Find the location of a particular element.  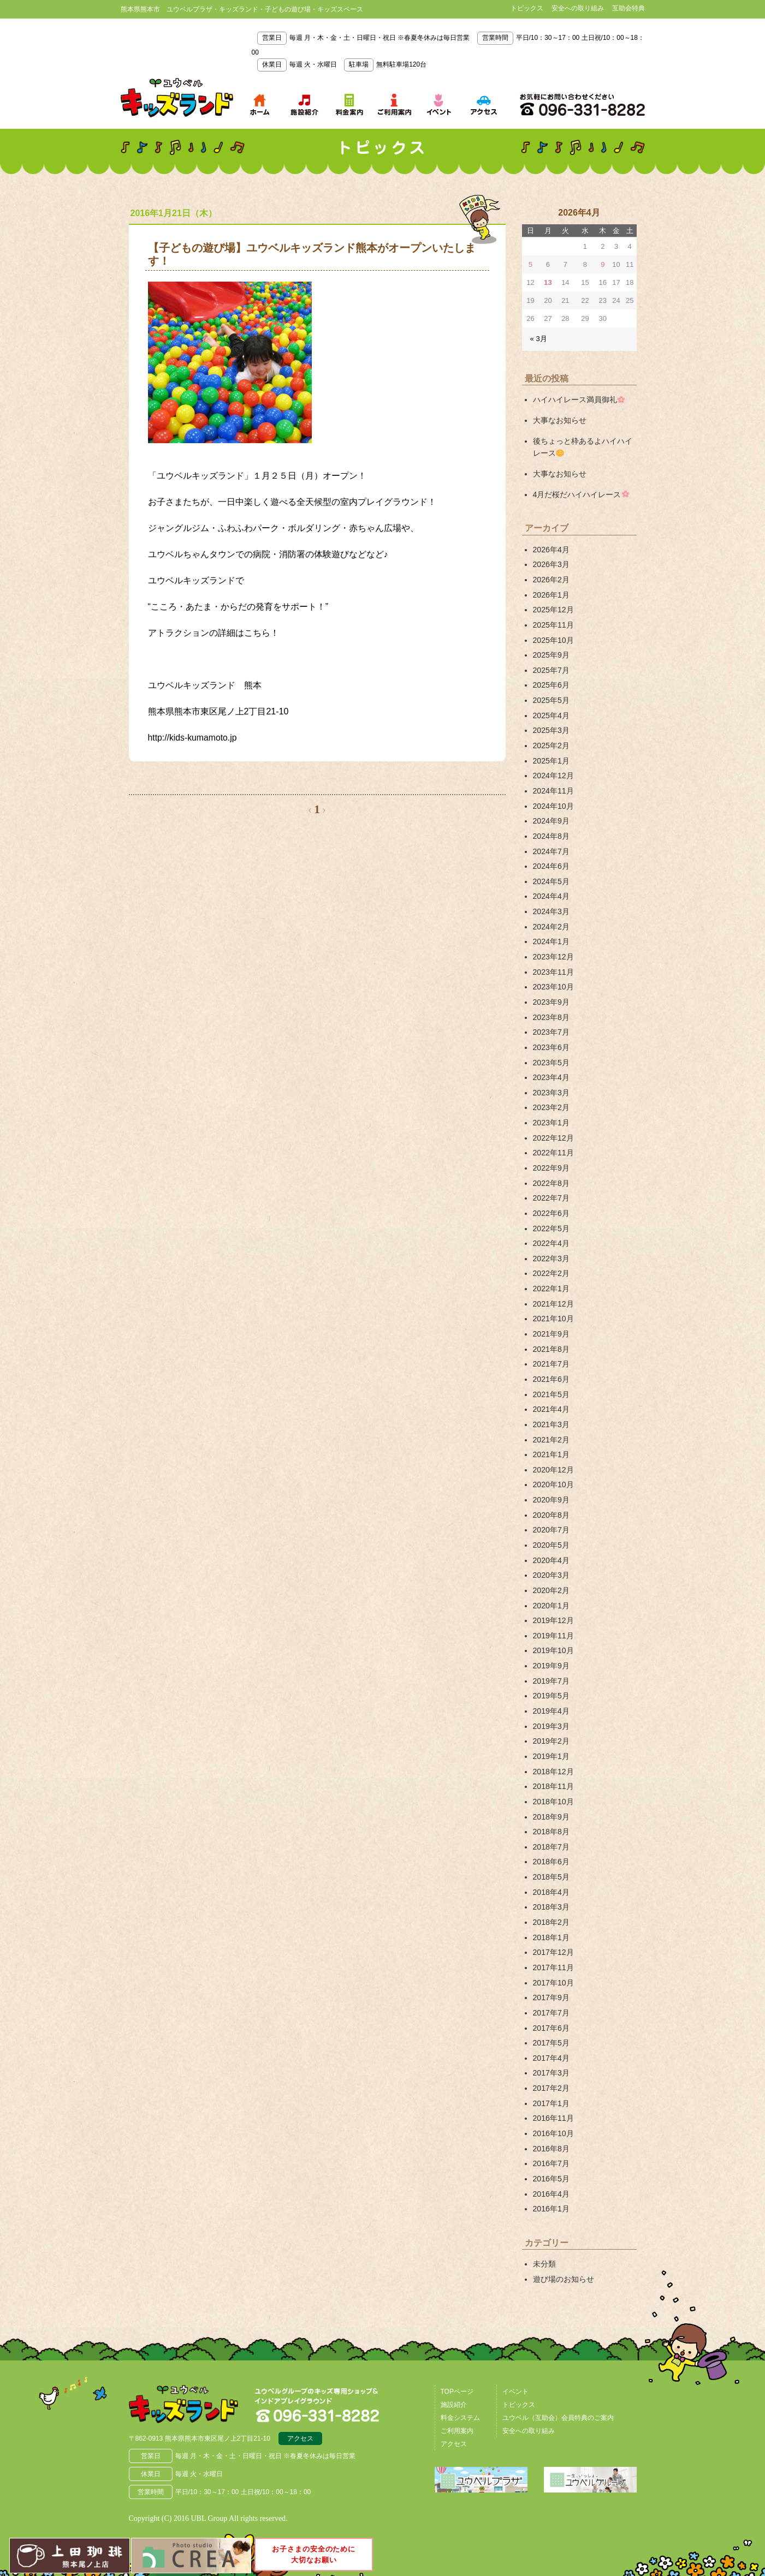

2018年8月 is located at coordinates (551, 1819).